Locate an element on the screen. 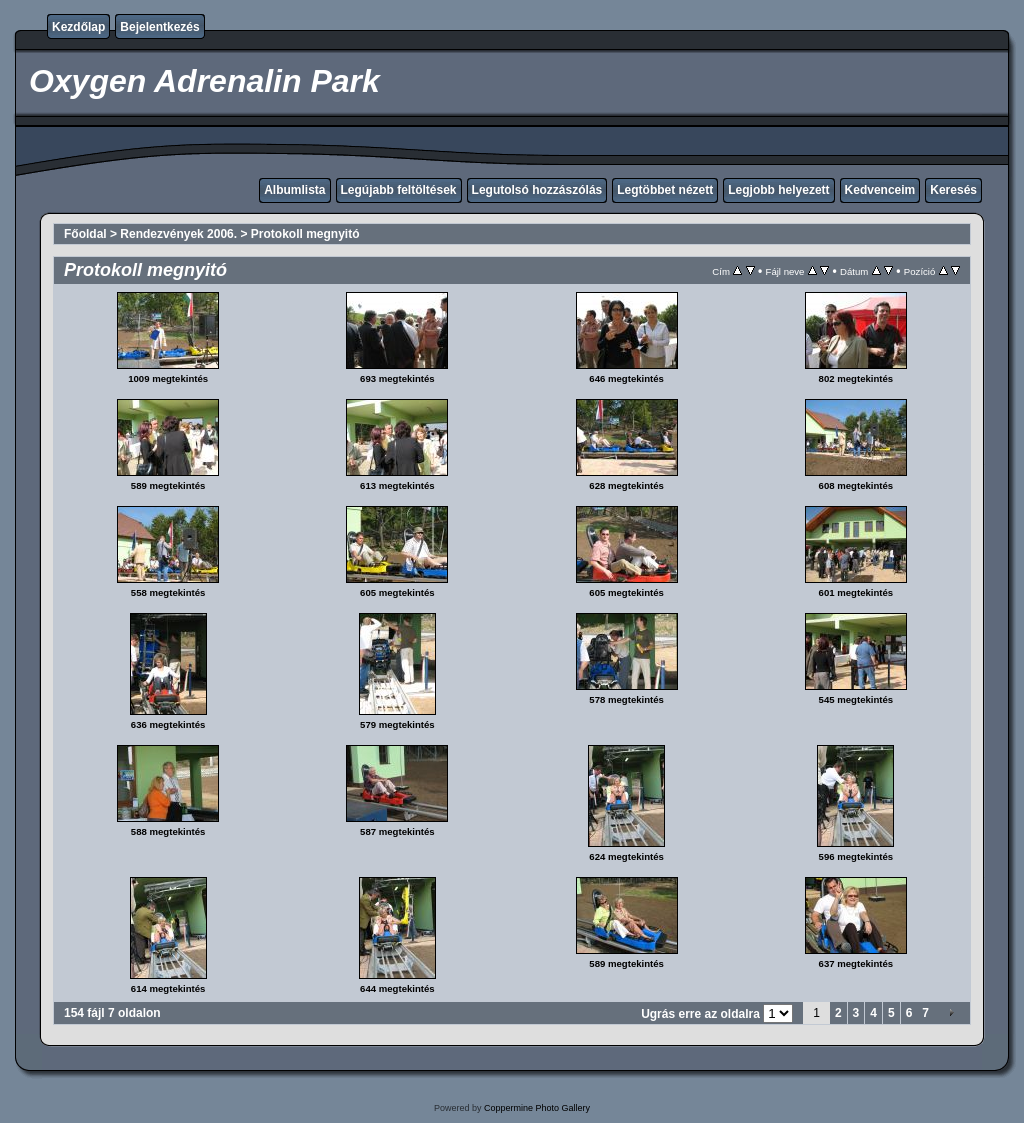  Legjobb helyezett is located at coordinates (778, 190).